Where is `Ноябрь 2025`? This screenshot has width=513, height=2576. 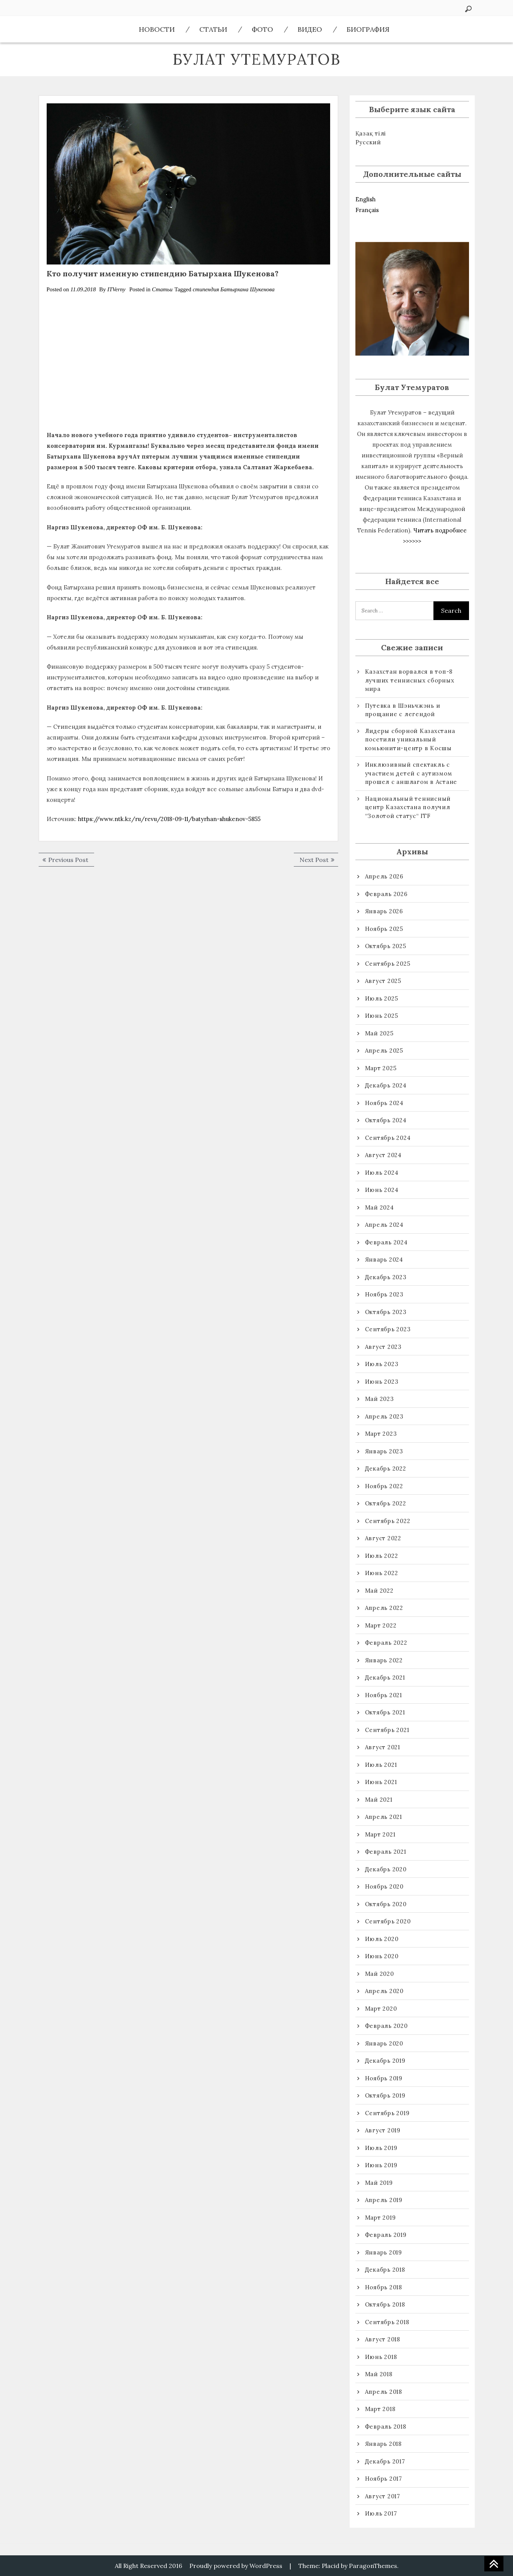
Ноябрь 2025 is located at coordinates (384, 928).